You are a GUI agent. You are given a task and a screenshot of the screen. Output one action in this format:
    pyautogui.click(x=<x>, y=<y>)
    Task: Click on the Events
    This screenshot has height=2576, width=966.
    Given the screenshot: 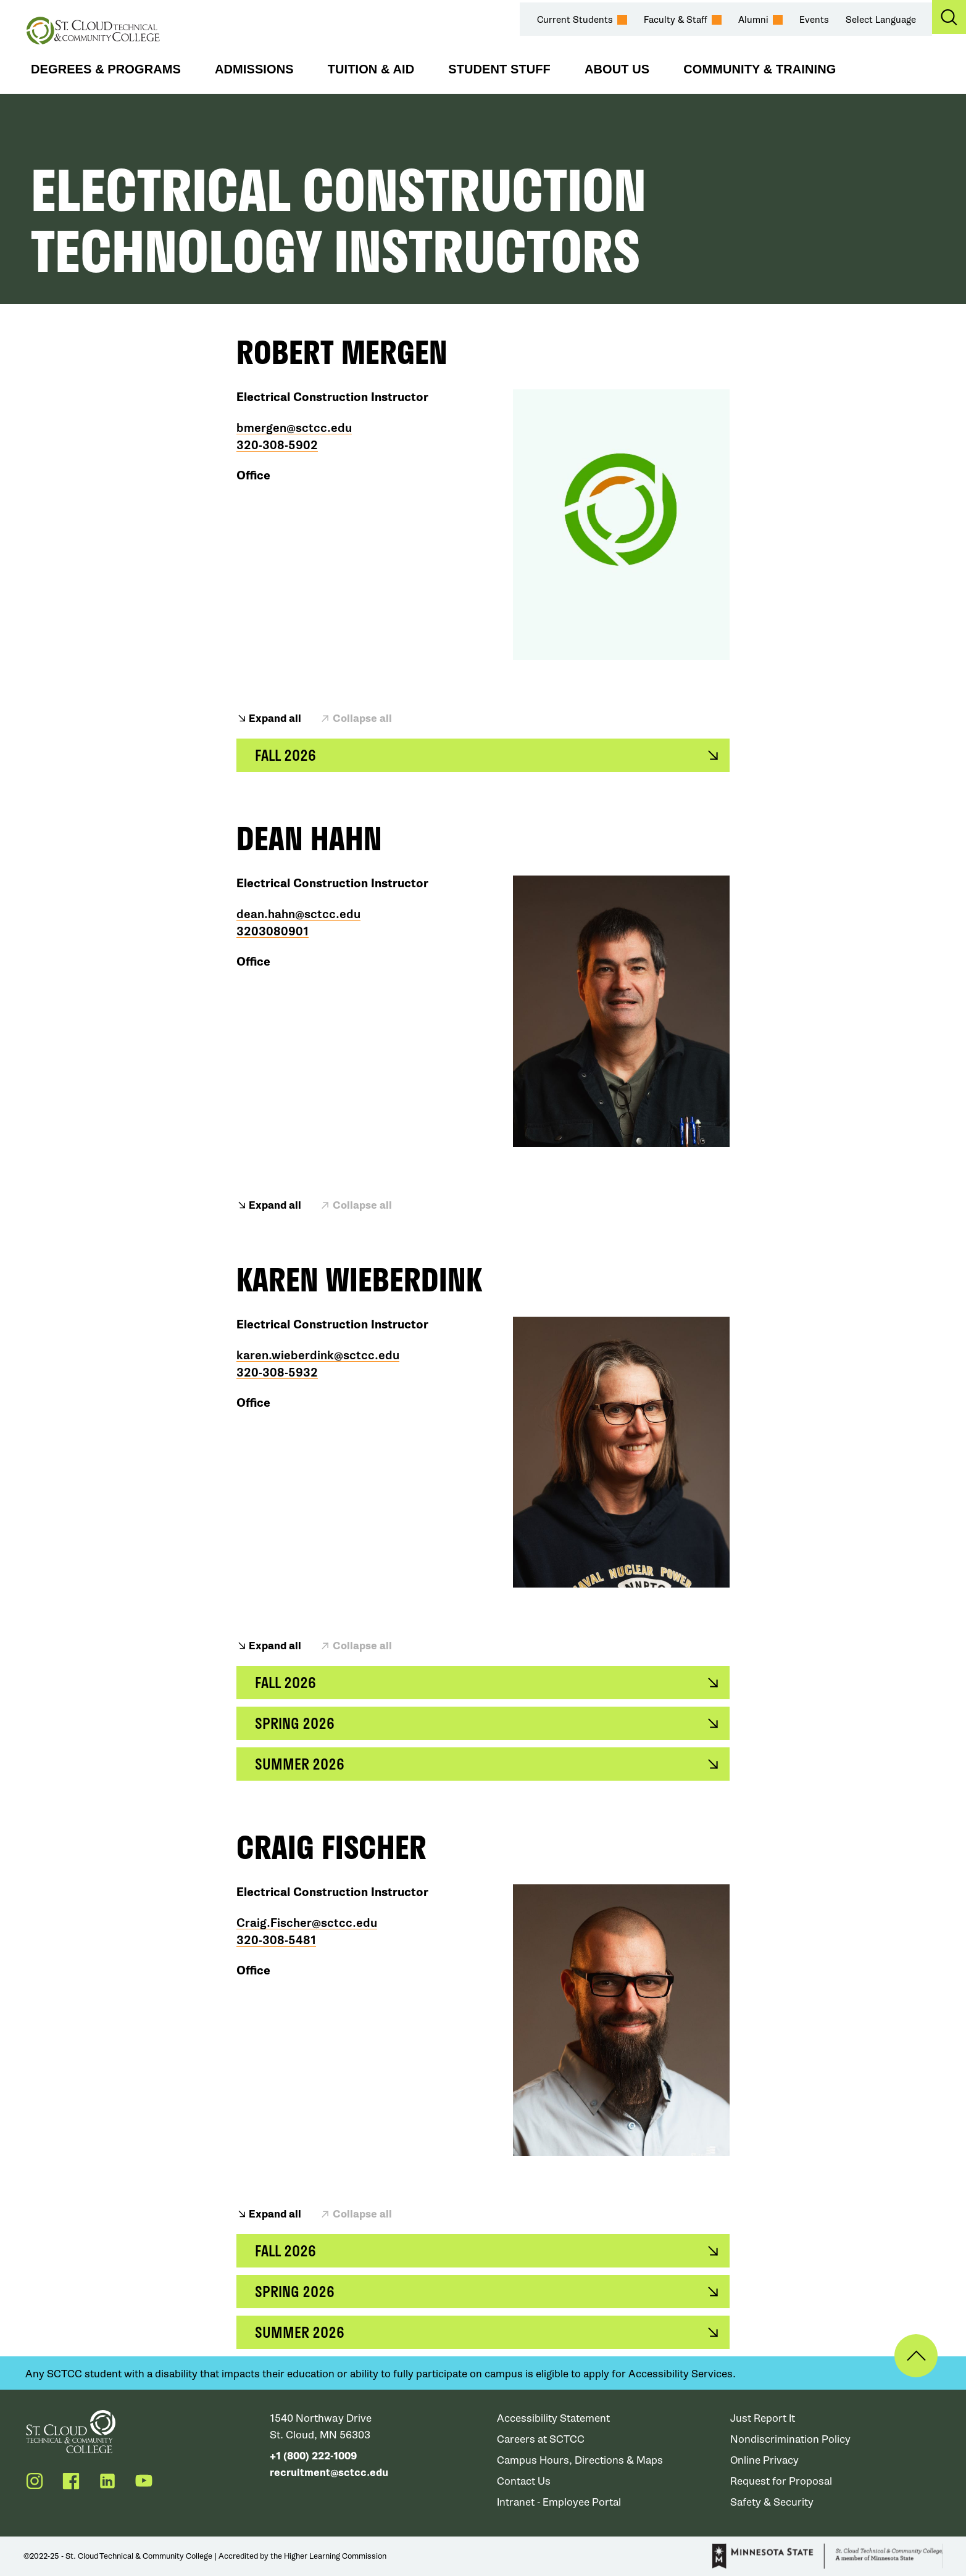 What is the action you would take?
    pyautogui.click(x=814, y=19)
    